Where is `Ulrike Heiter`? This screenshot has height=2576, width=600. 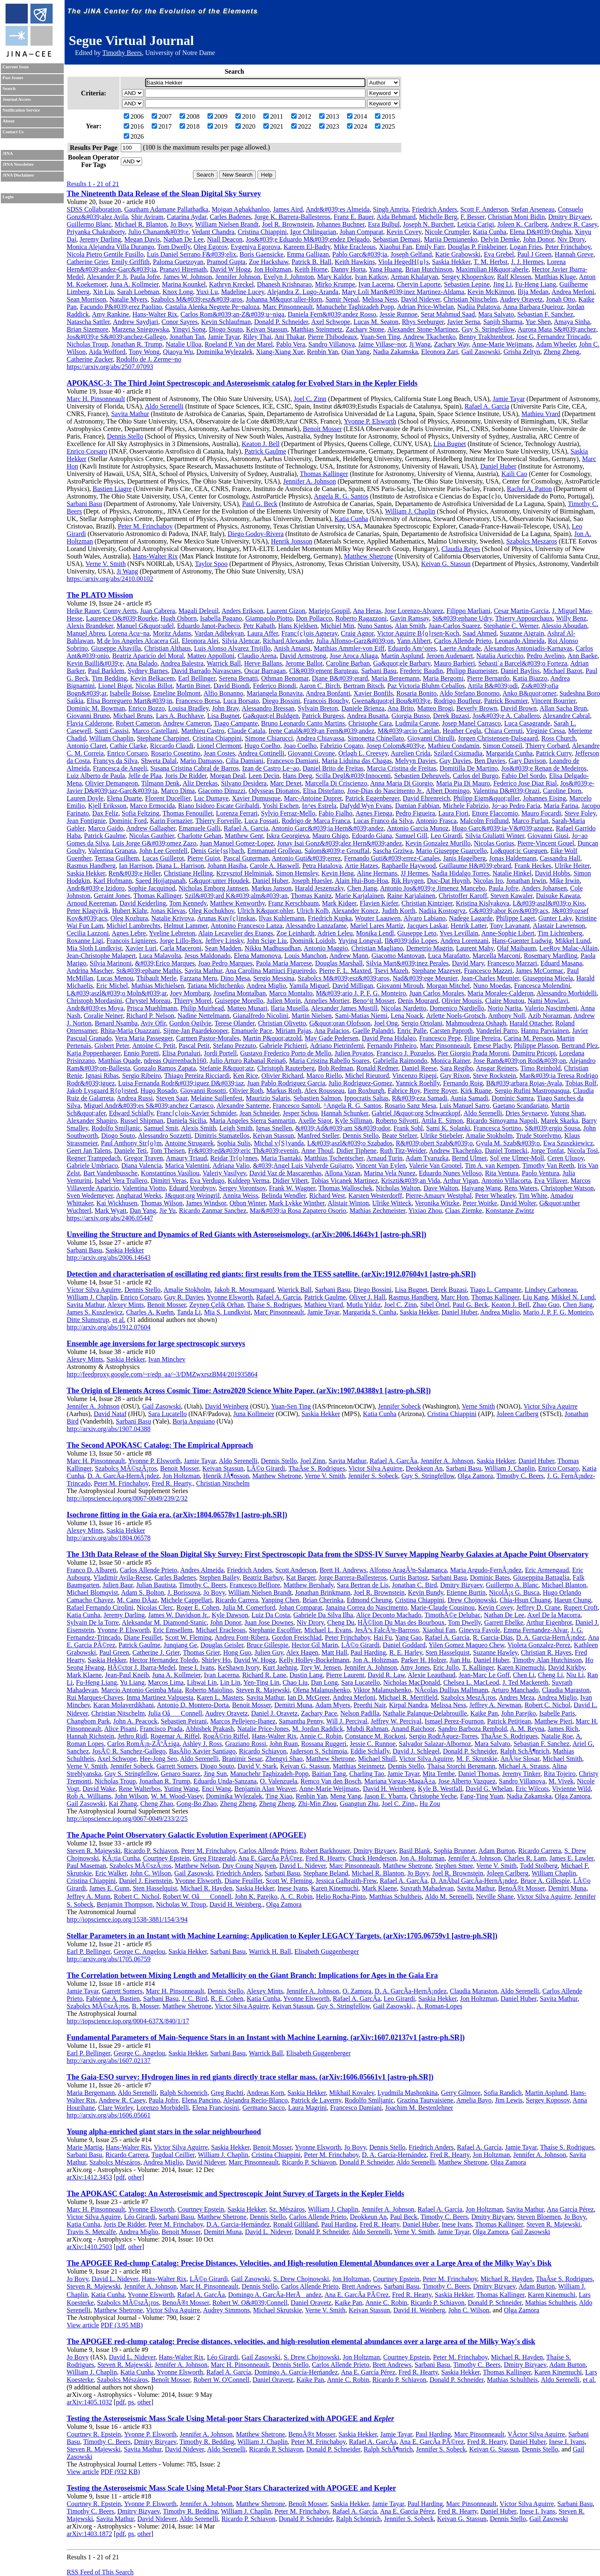 Ulrike Heiter is located at coordinates (572, 865).